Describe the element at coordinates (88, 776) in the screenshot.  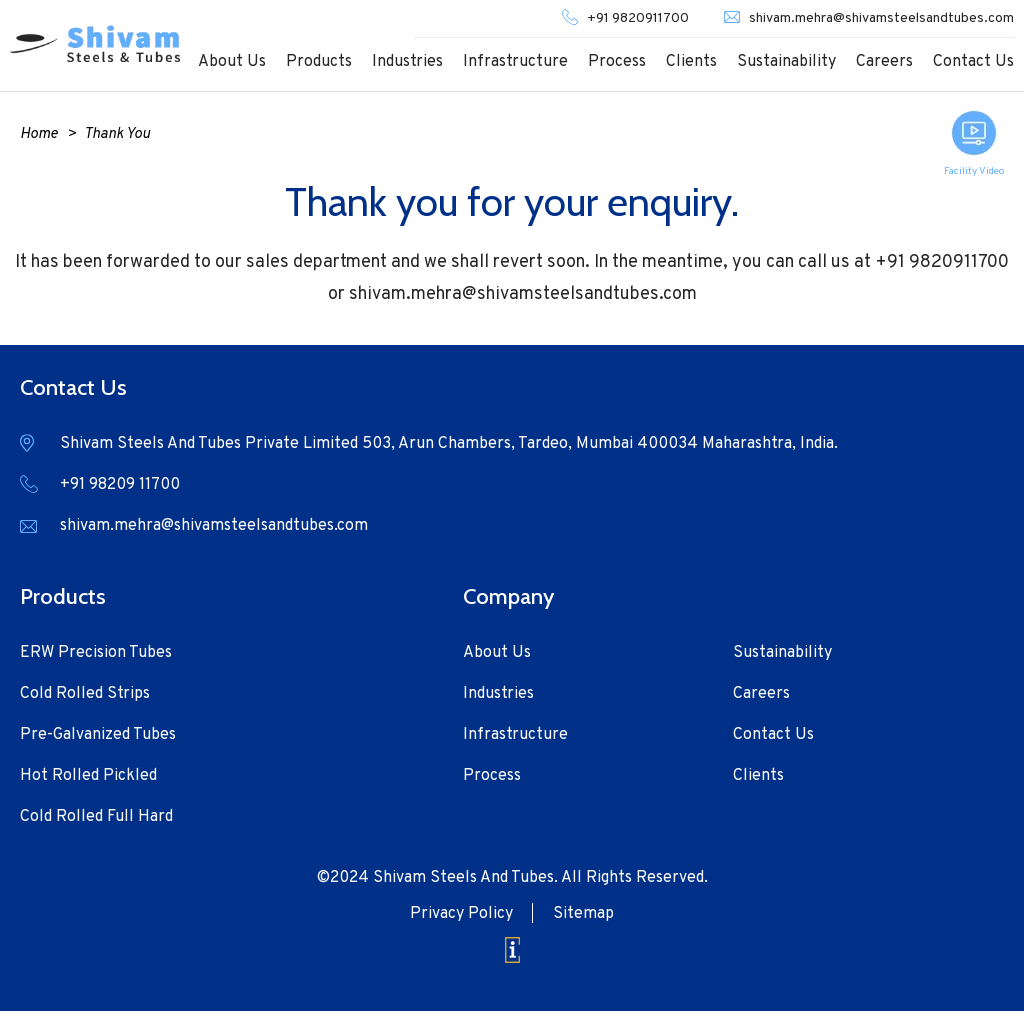
I see `Hot Rolled Pickled` at that location.